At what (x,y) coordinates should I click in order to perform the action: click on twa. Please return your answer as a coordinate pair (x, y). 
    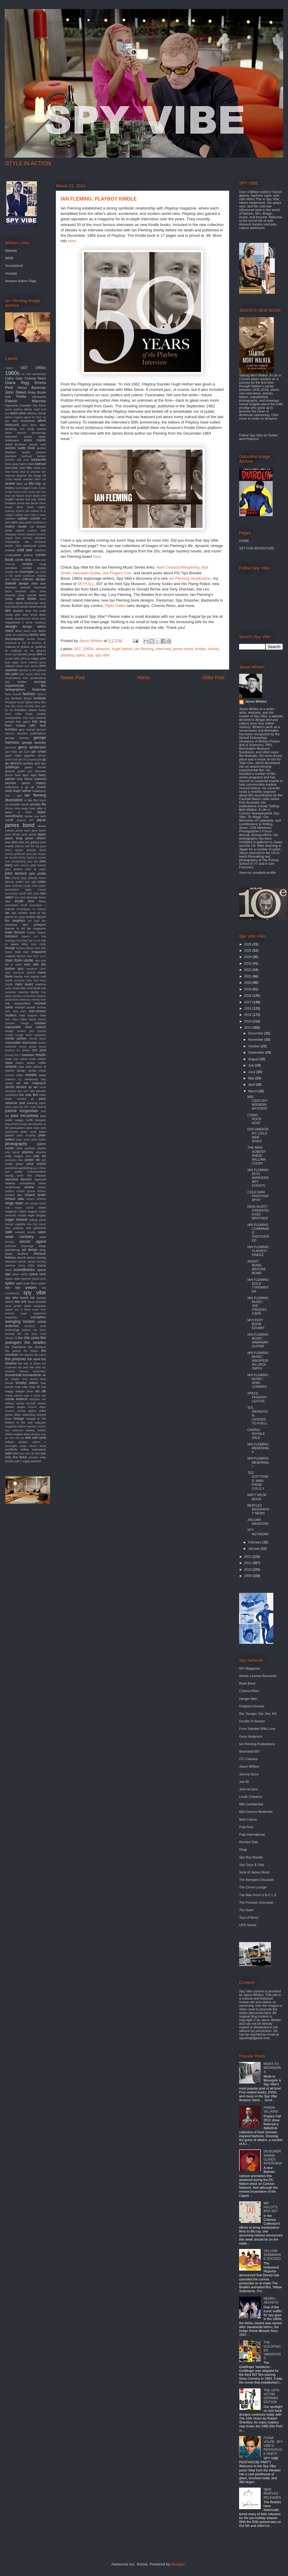
    Looking at the image, I should click on (43, 1386).